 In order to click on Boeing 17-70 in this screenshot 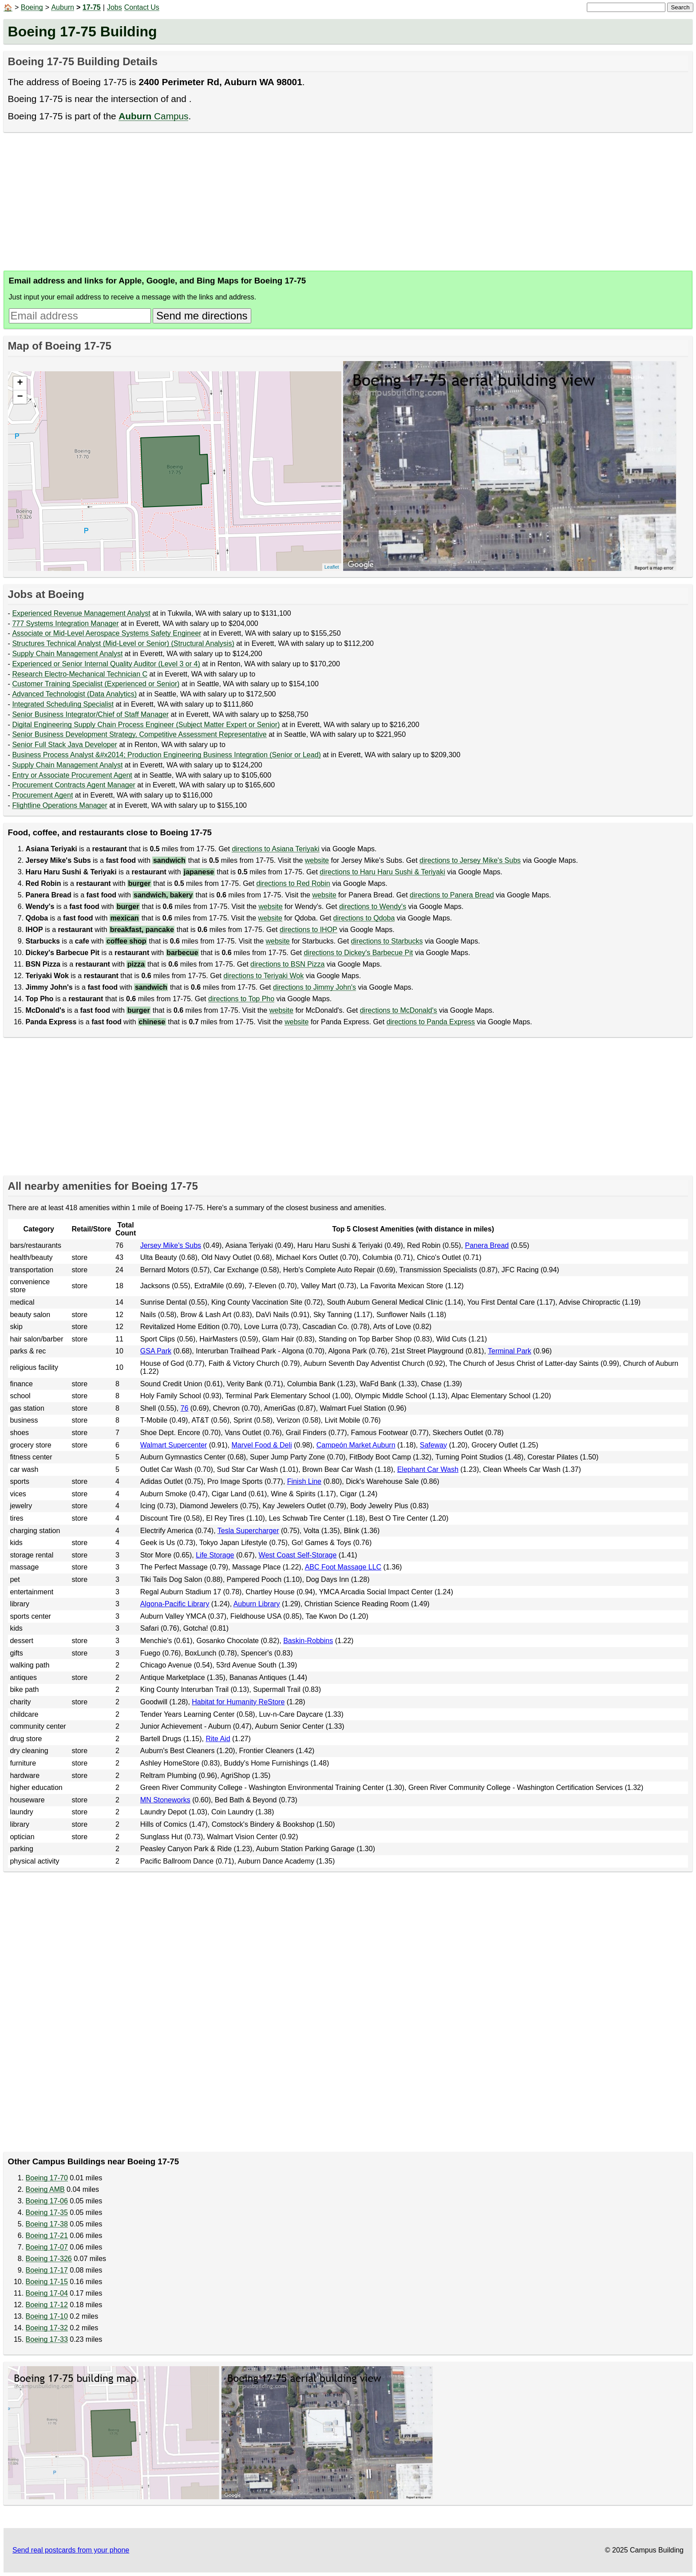, I will do `click(47, 2178)`.